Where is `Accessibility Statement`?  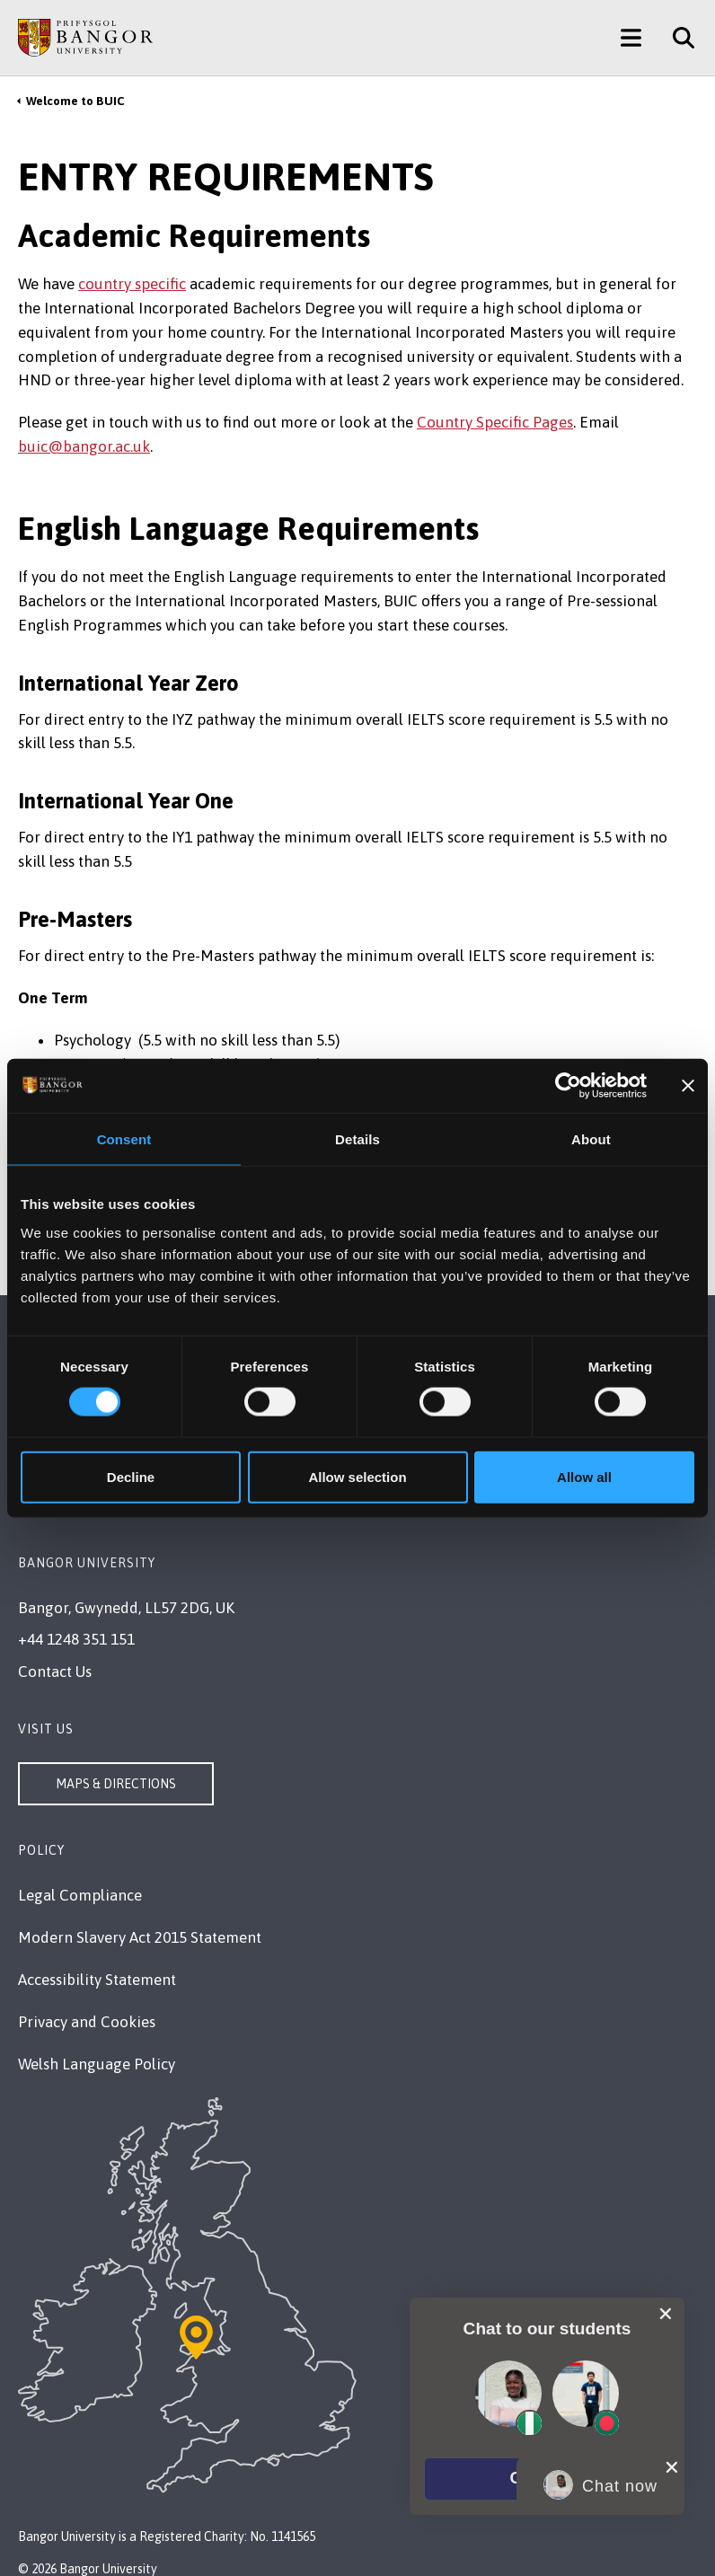 Accessibility Statement is located at coordinates (97, 1980).